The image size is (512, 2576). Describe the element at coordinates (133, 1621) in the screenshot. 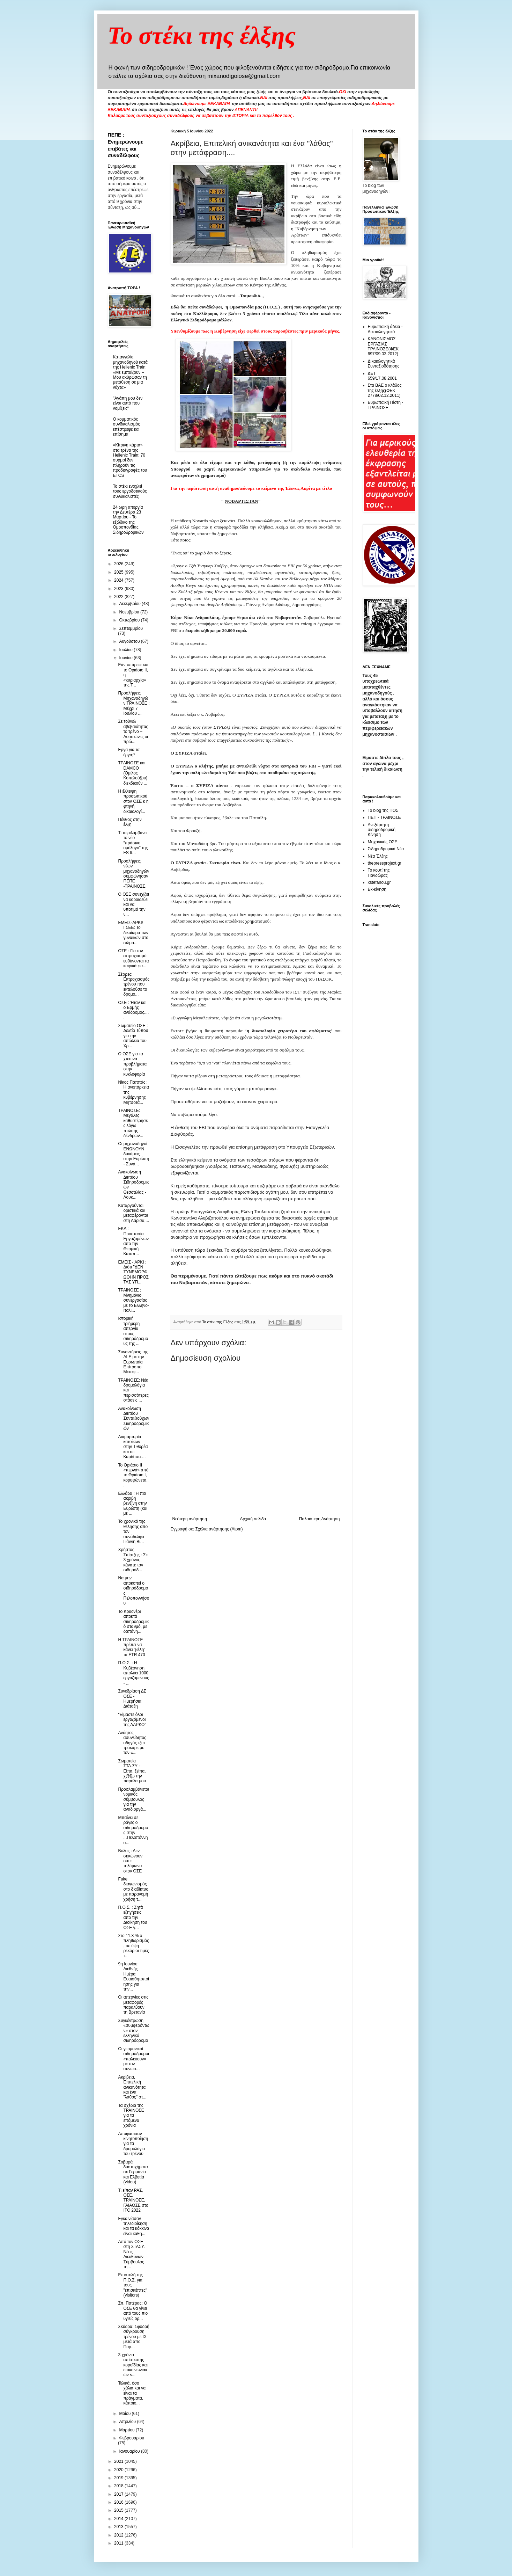

I see `Το Κρυονέρι αποκτά σιδηροδρομικό σταθμό, με δαπάνη...` at that location.